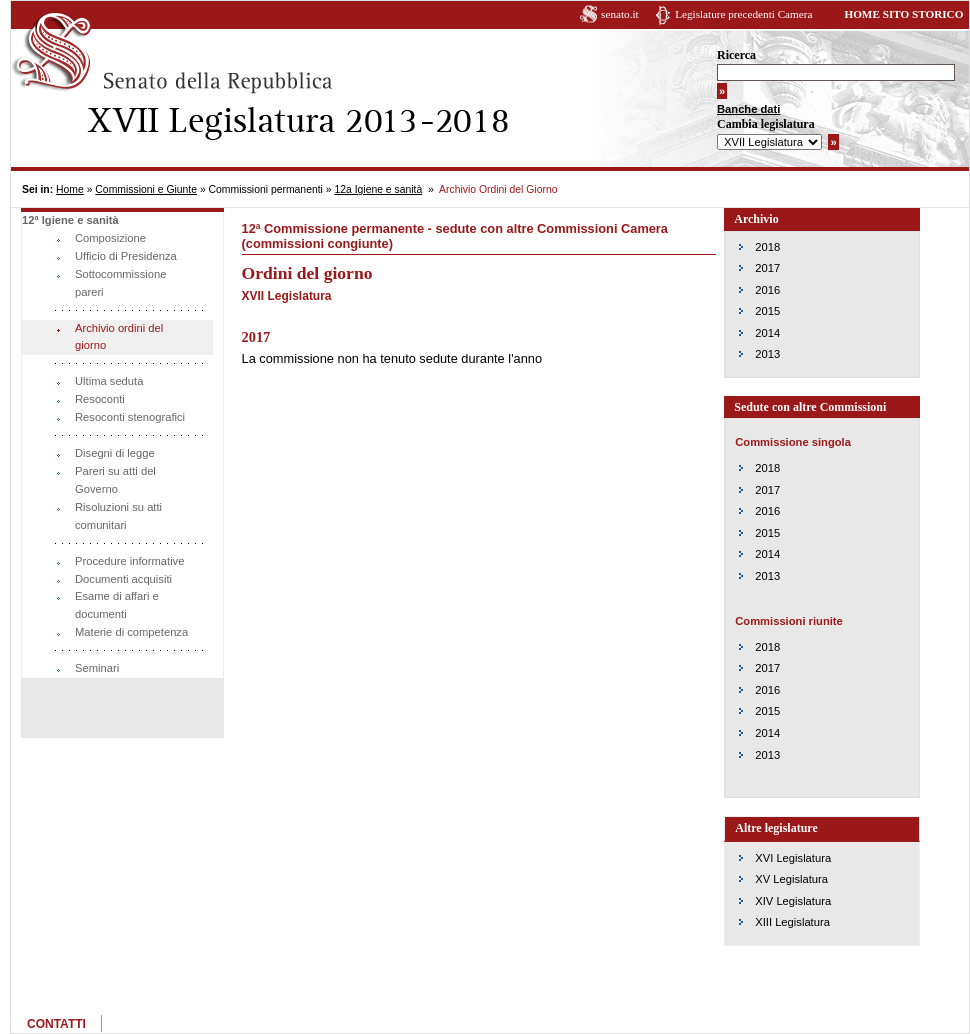  Describe the element at coordinates (117, 605) in the screenshot. I see `Esame di affari e documenti` at that location.